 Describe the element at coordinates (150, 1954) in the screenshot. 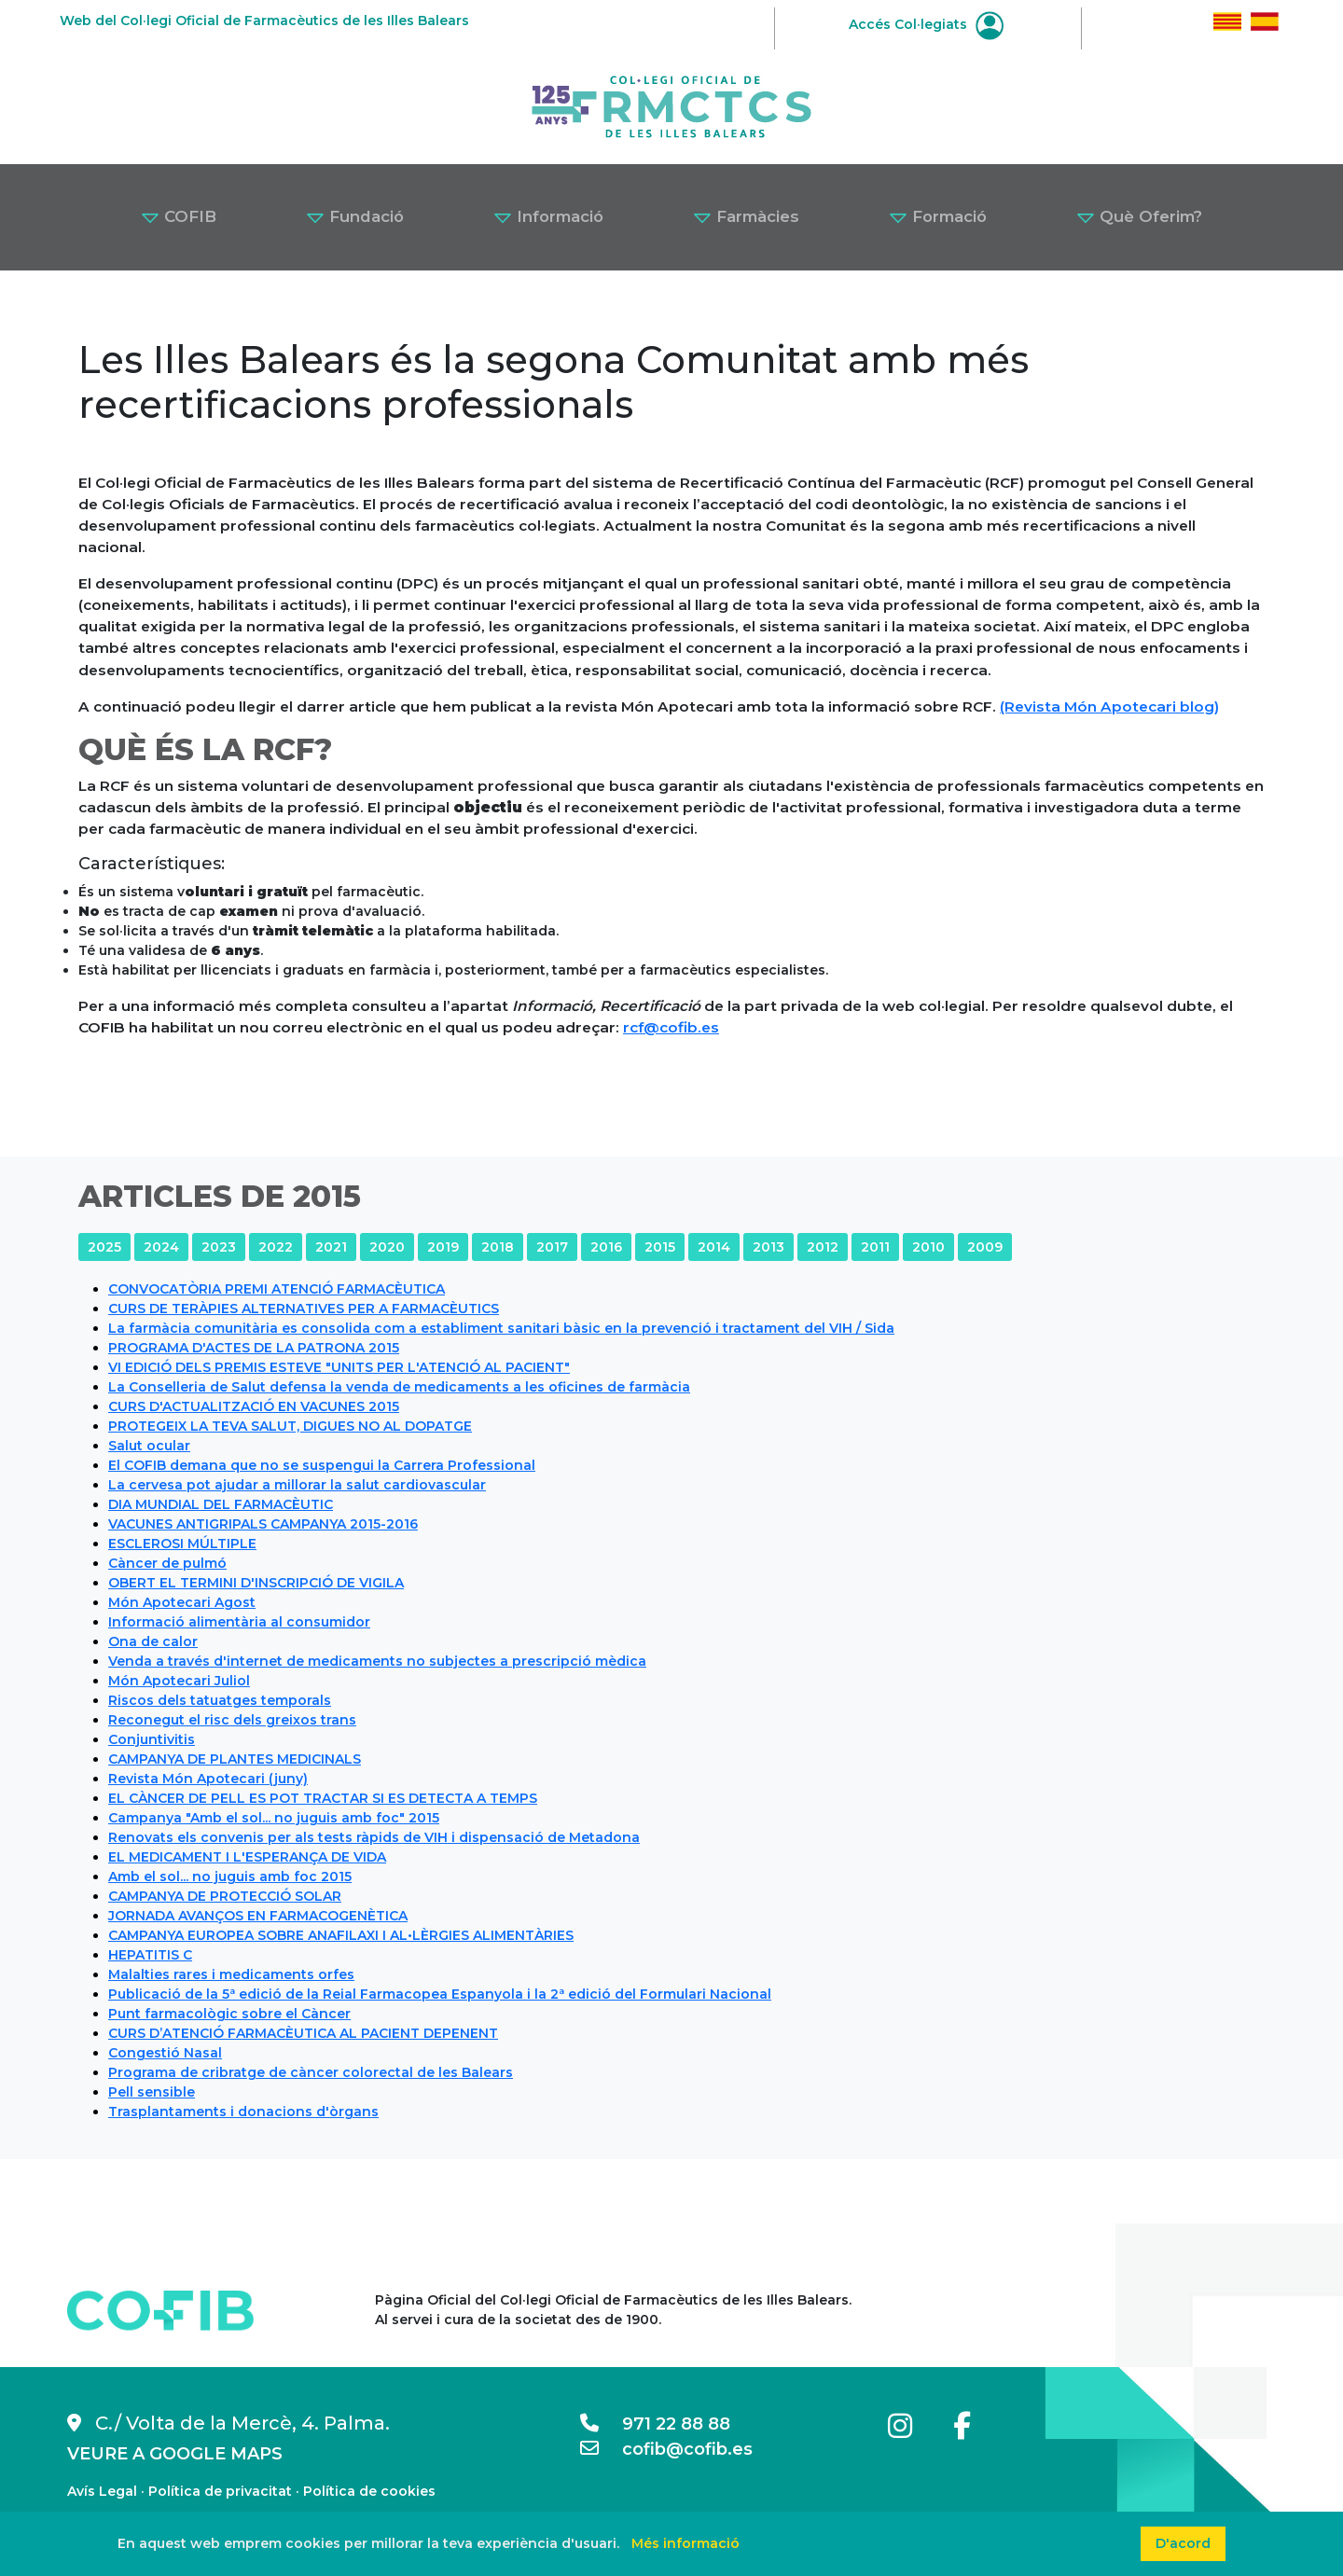

I see `HEPATITIS C` at that location.